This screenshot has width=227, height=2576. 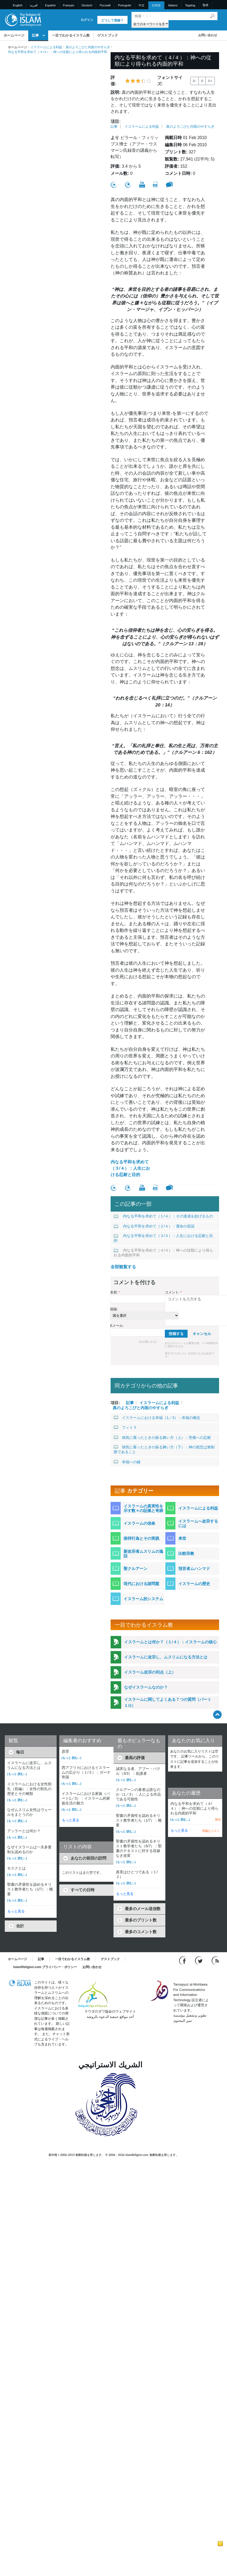 I want to click on 幸福への鍵, so click(x=127, y=1462).